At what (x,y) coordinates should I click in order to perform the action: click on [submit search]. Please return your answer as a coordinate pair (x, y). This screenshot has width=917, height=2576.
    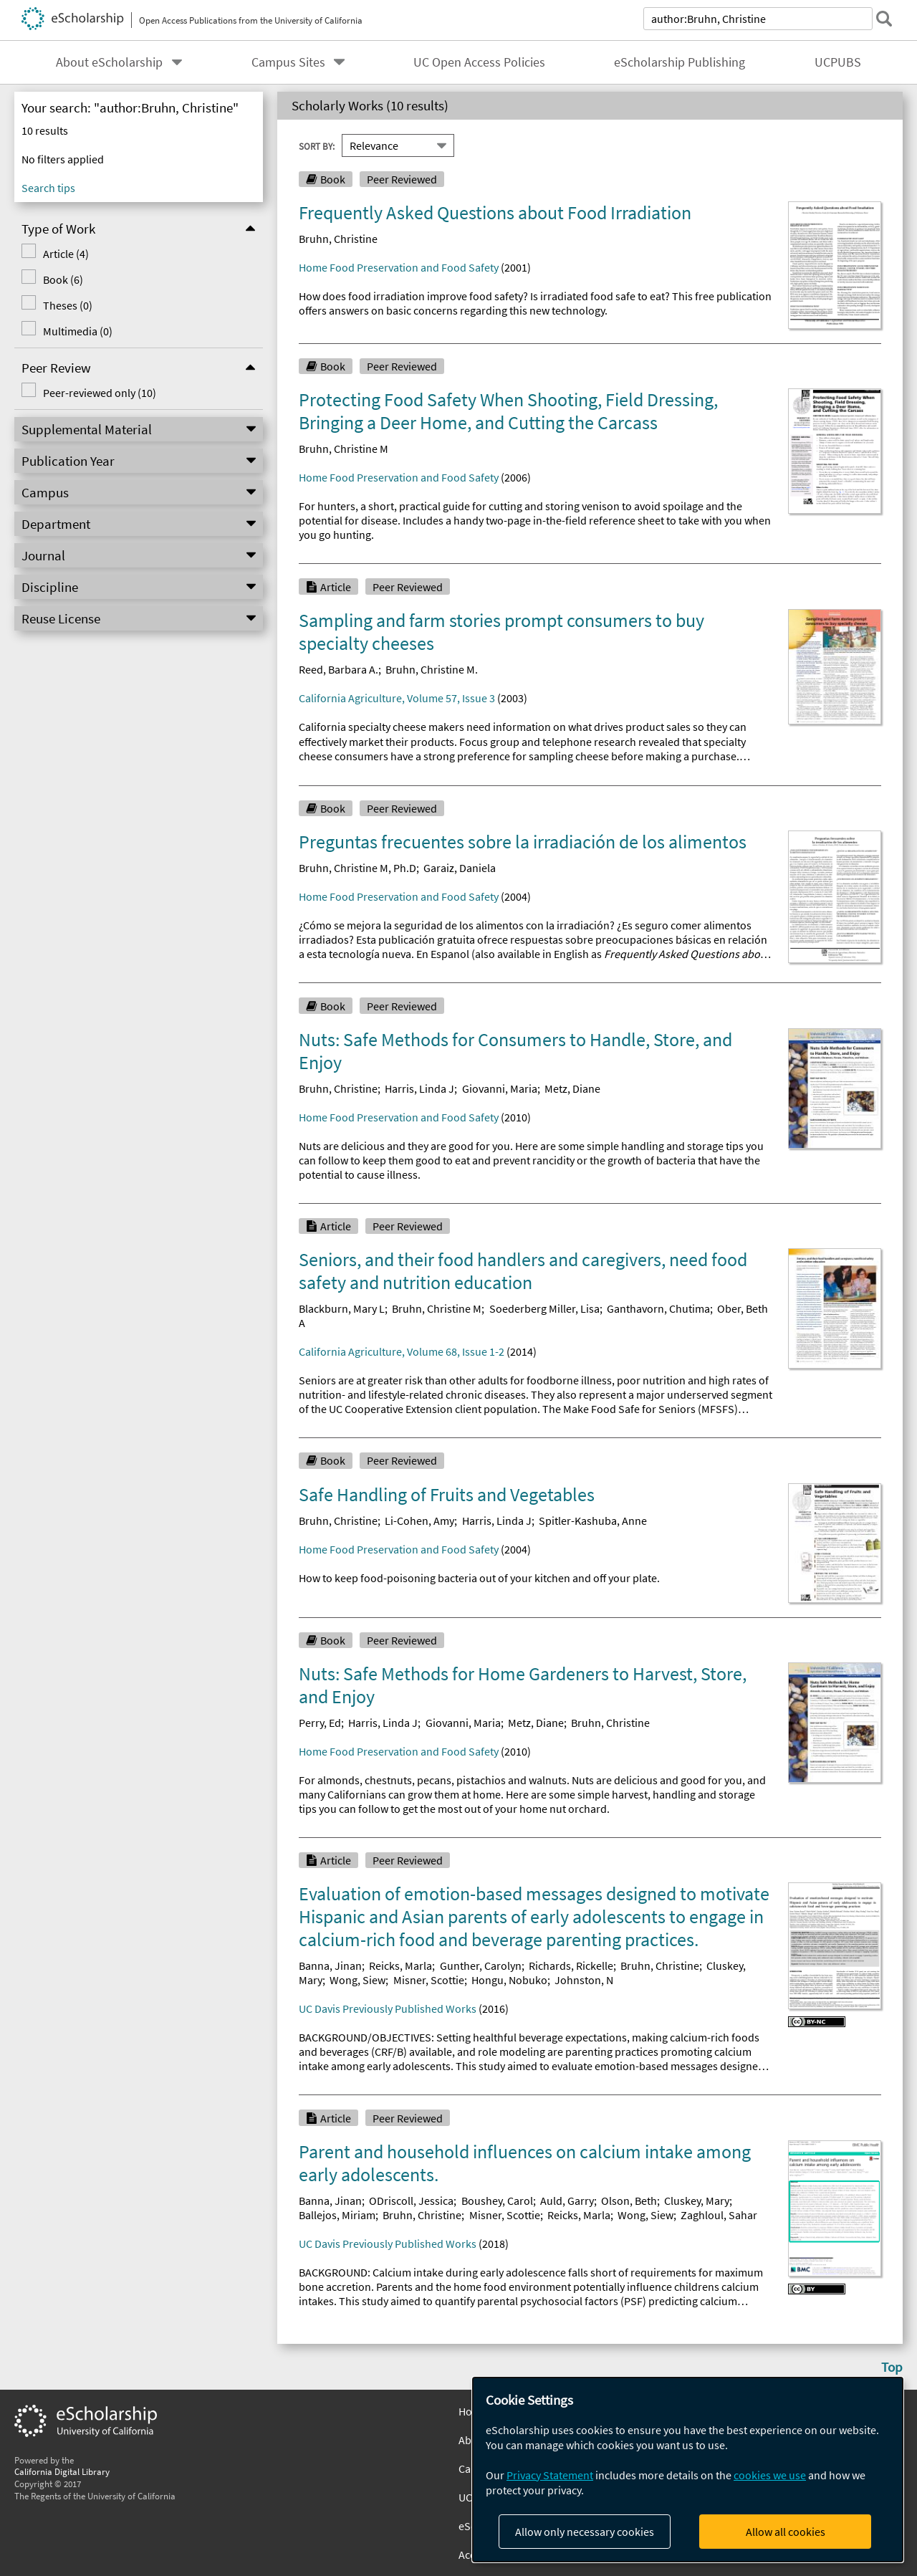
    Looking at the image, I should click on (884, 18).